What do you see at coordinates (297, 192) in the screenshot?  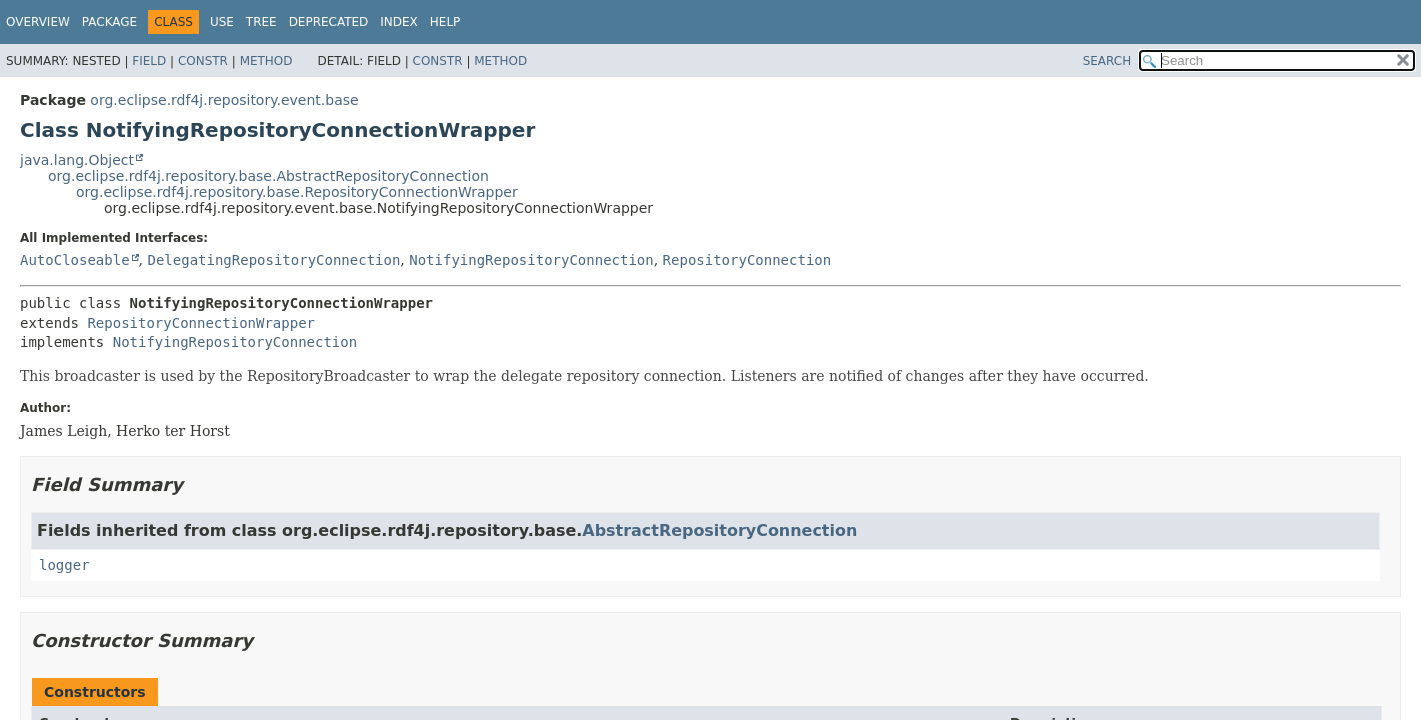 I see `org.eclipse.rdf4j.repository.base.RepositoryConnectionWrapper` at bounding box center [297, 192].